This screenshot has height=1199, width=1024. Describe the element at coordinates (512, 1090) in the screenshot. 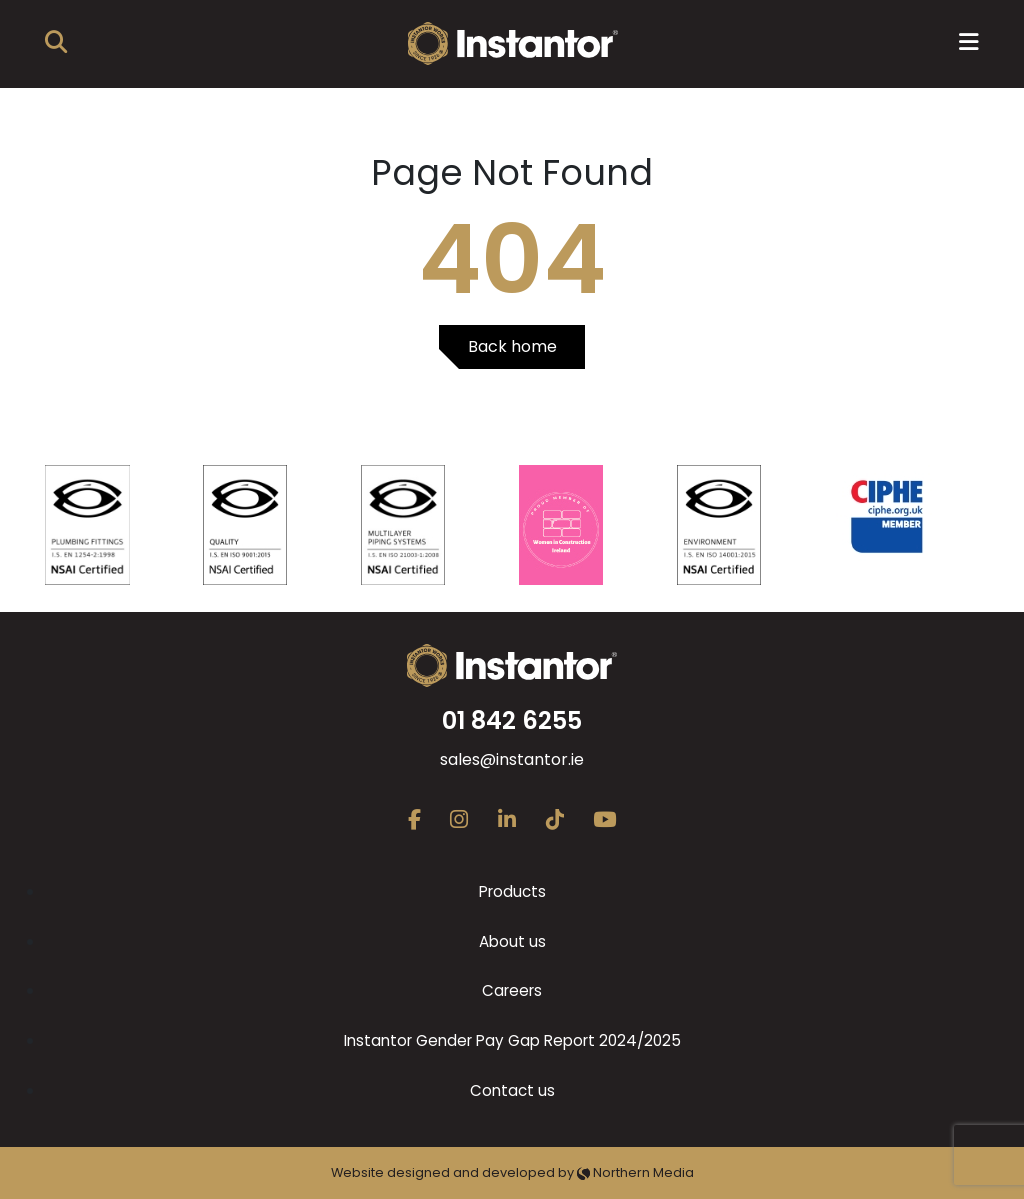

I see `Contact us` at that location.